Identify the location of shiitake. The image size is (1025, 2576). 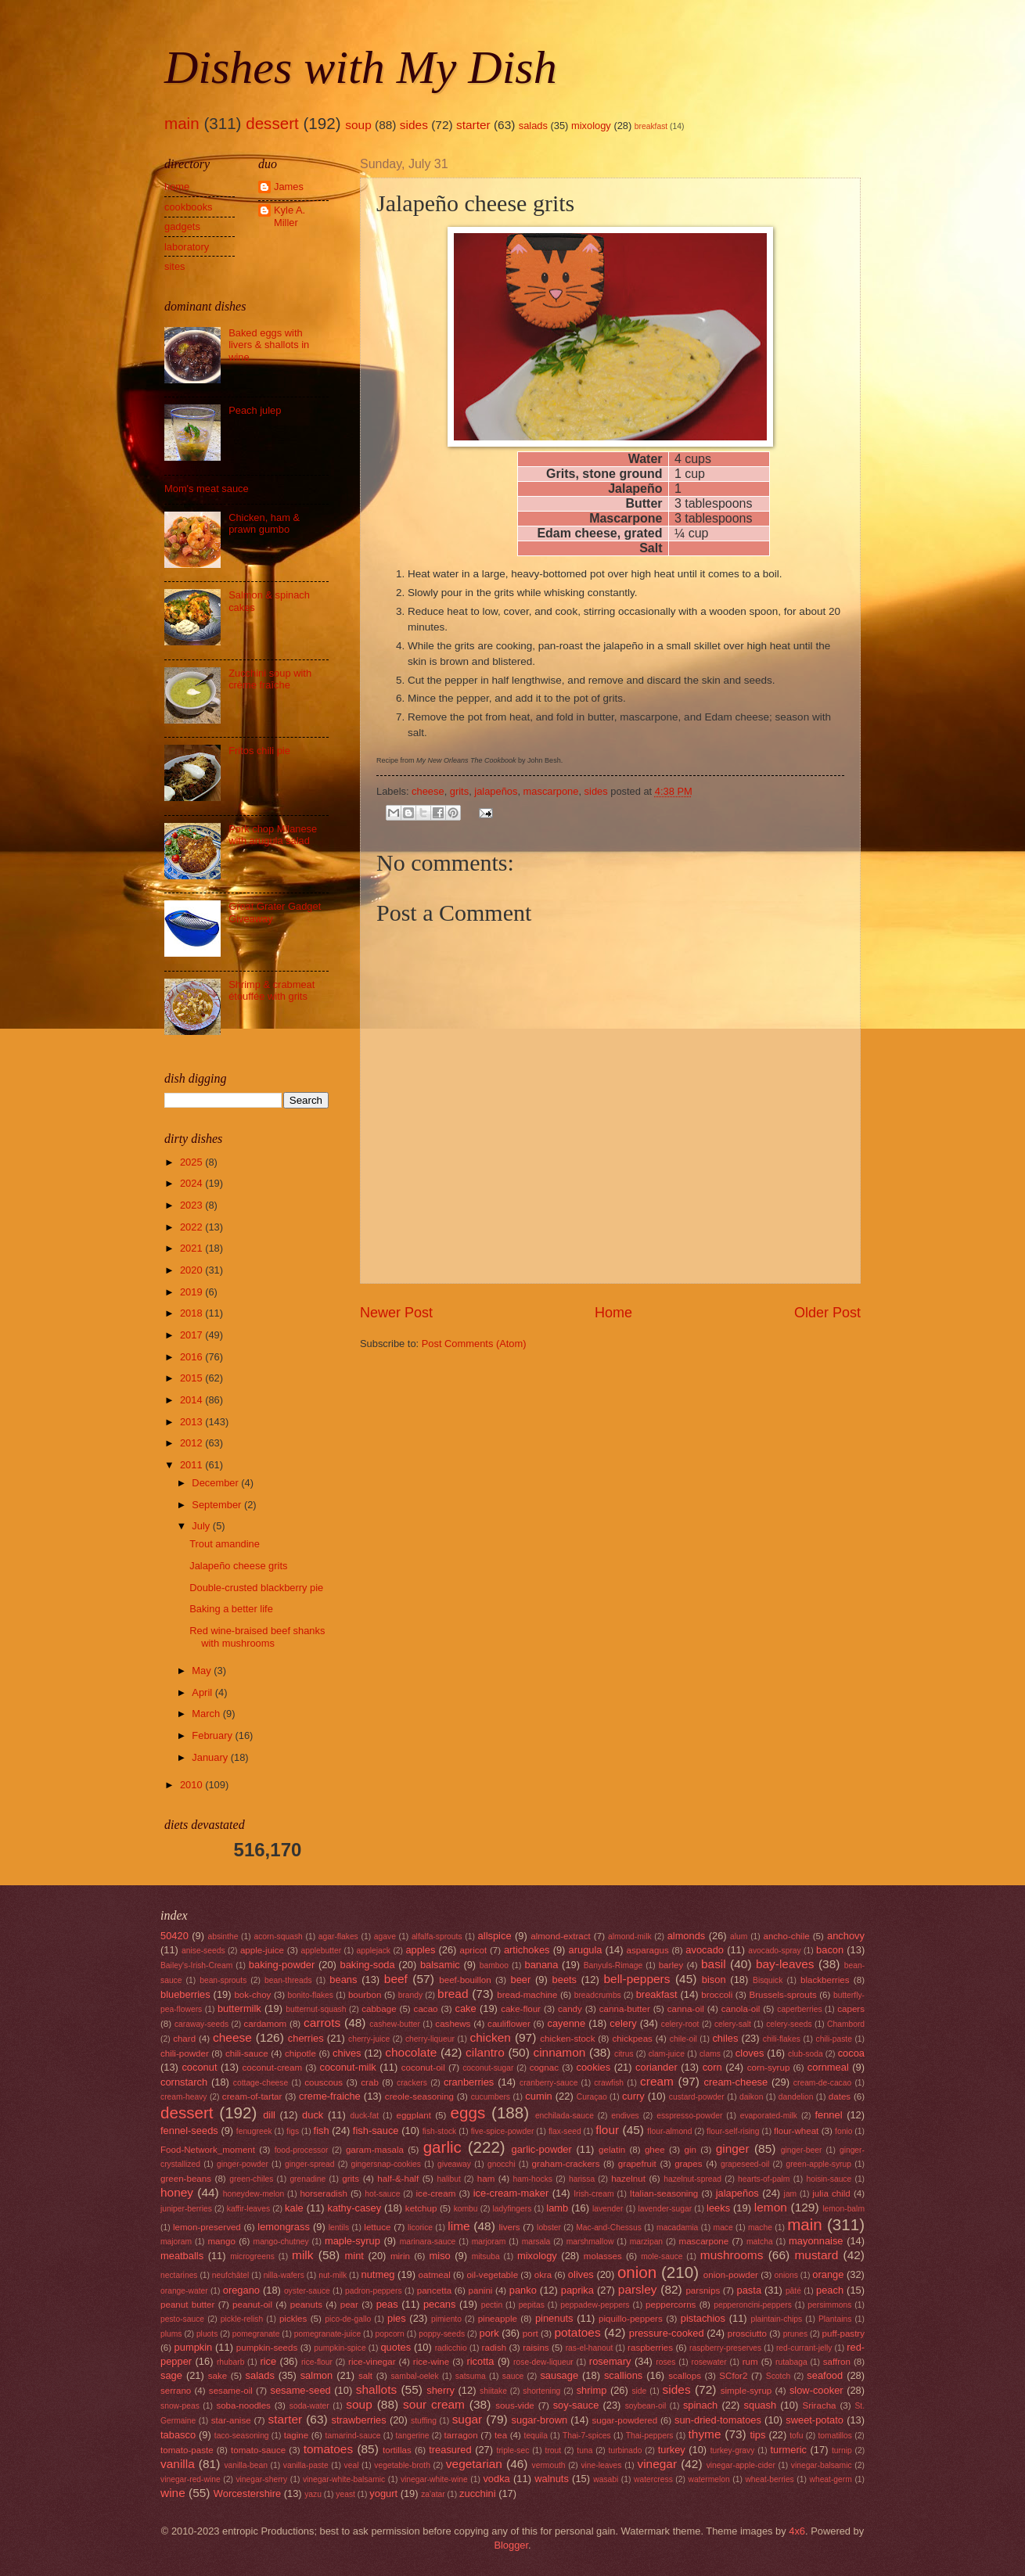
(493, 2391).